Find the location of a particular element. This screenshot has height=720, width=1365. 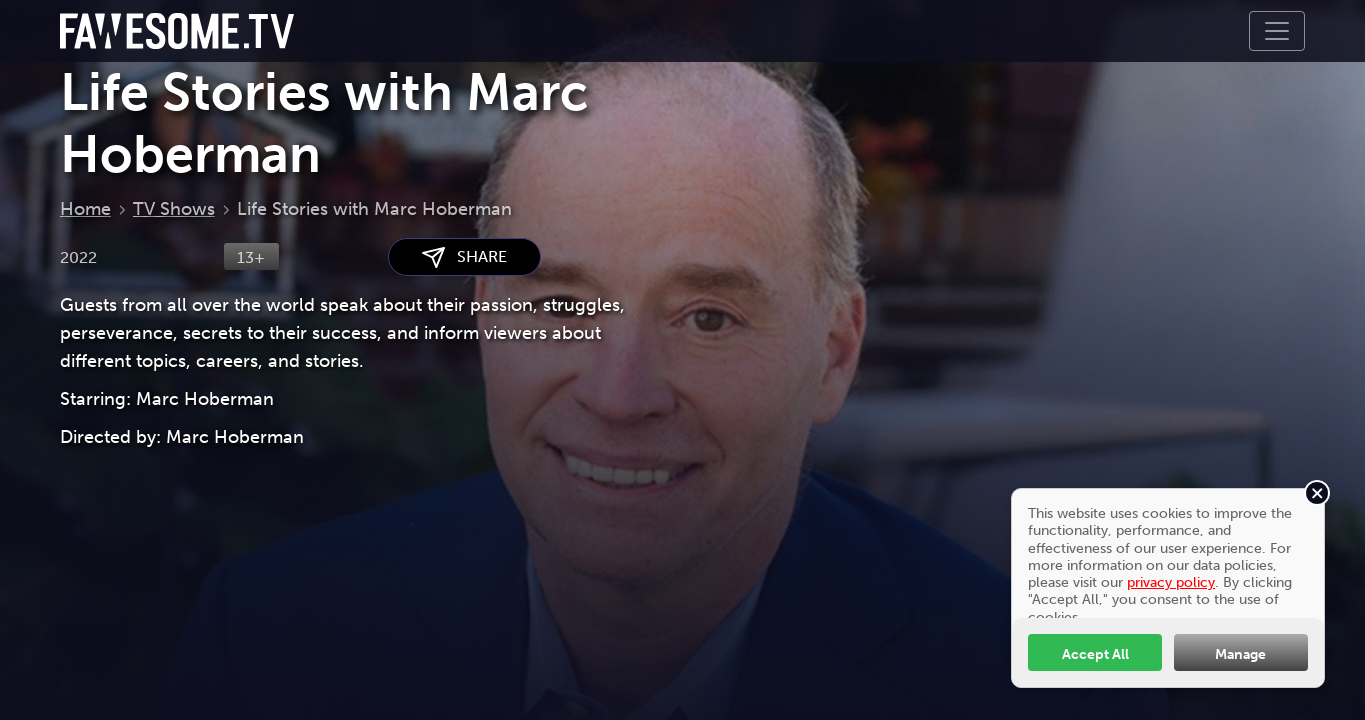

Accept All is located at coordinates (1095, 654).